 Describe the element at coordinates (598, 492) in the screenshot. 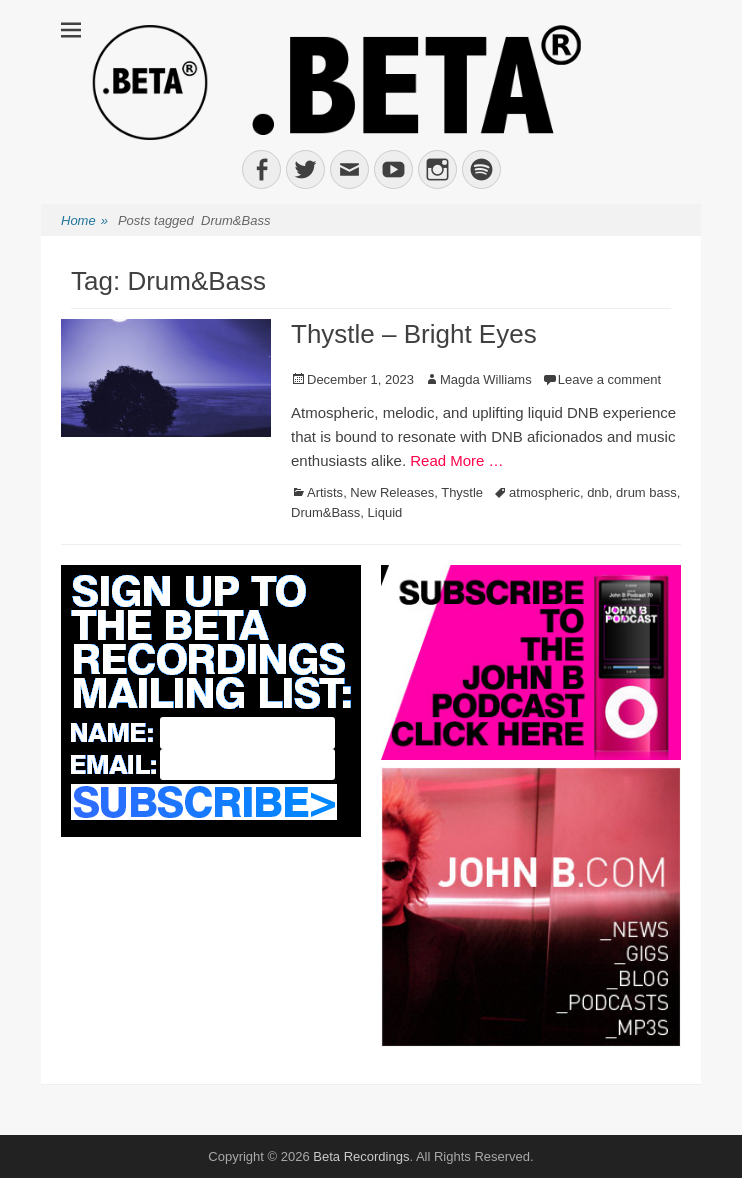

I see `dnb` at that location.